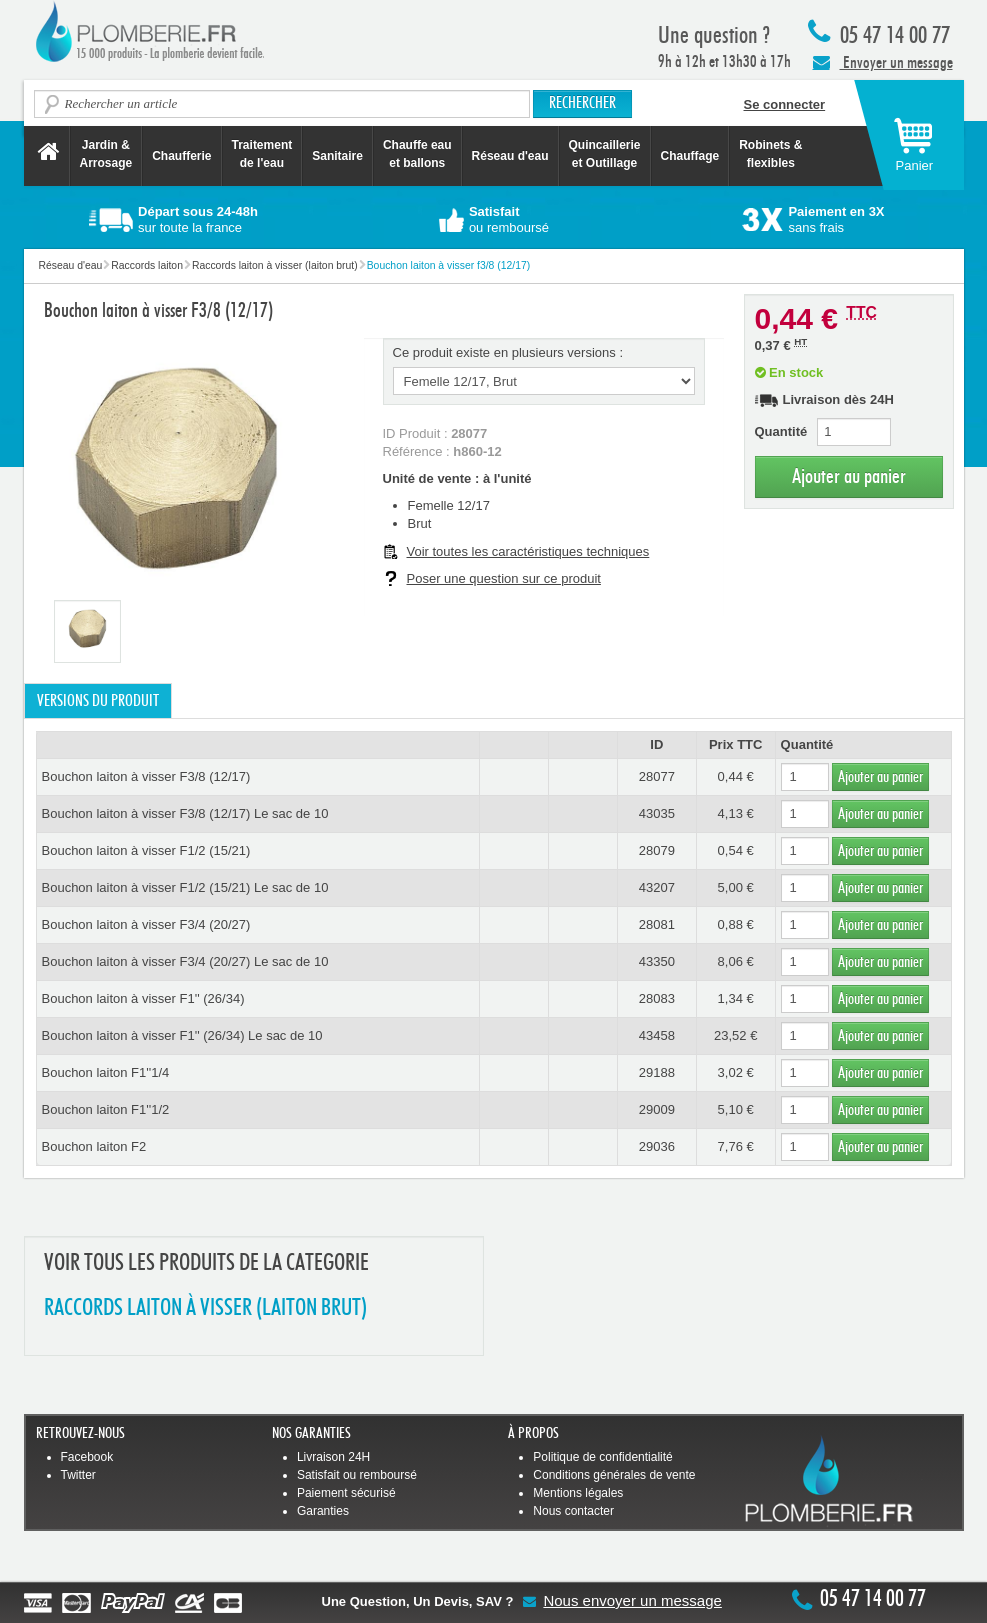 The height and width of the screenshot is (1623, 987). What do you see at coordinates (143, 998) in the screenshot?
I see `Bouchon laiton à visser F1'' (26/34)` at bounding box center [143, 998].